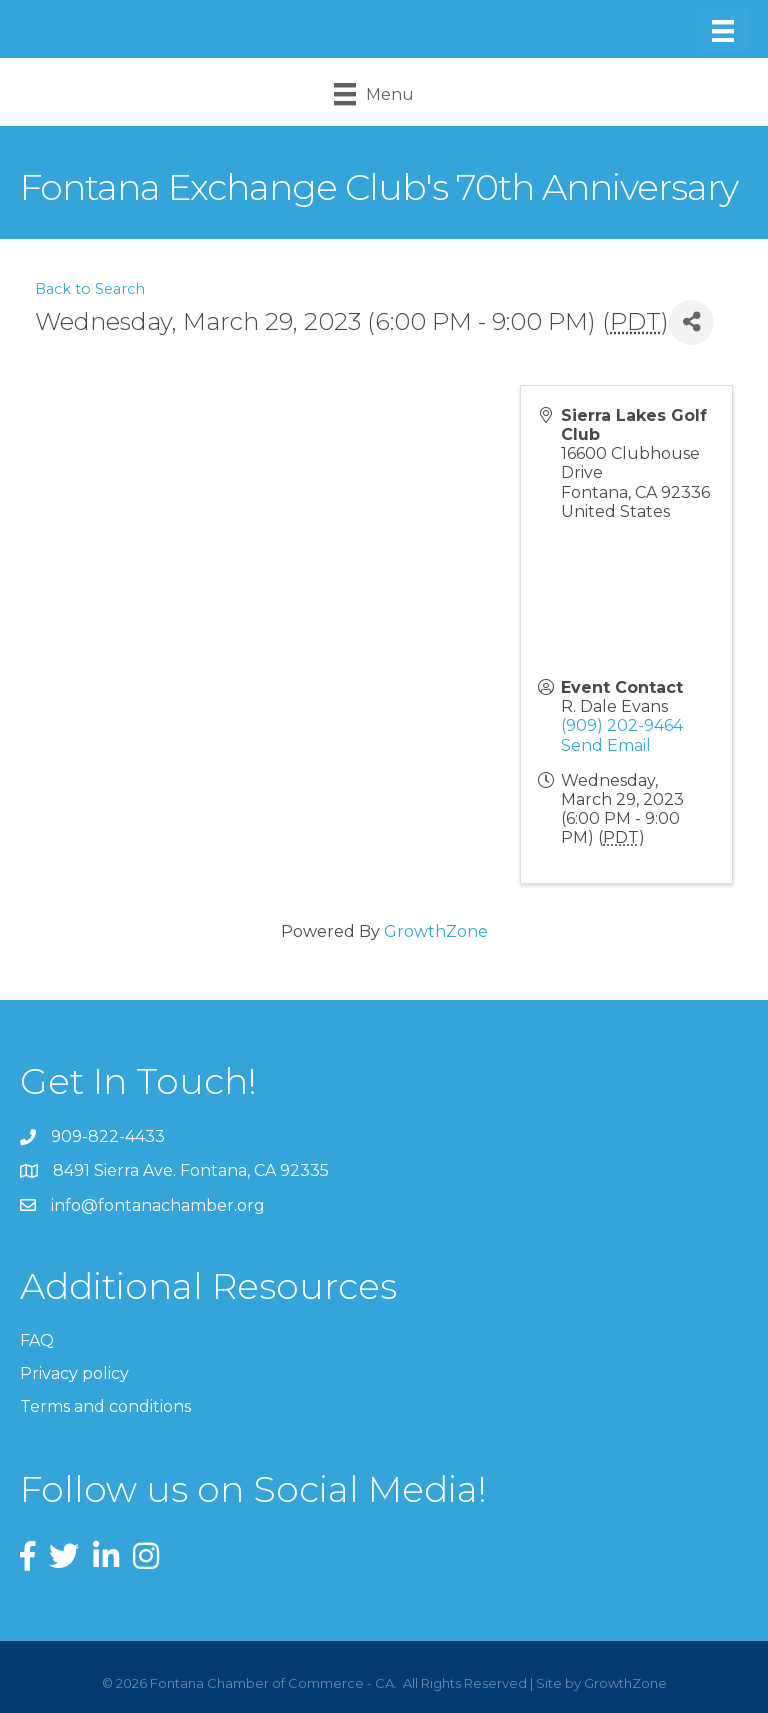  Describe the element at coordinates (105, 1406) in the screenshot. I see `Terms and conditions` at that location.